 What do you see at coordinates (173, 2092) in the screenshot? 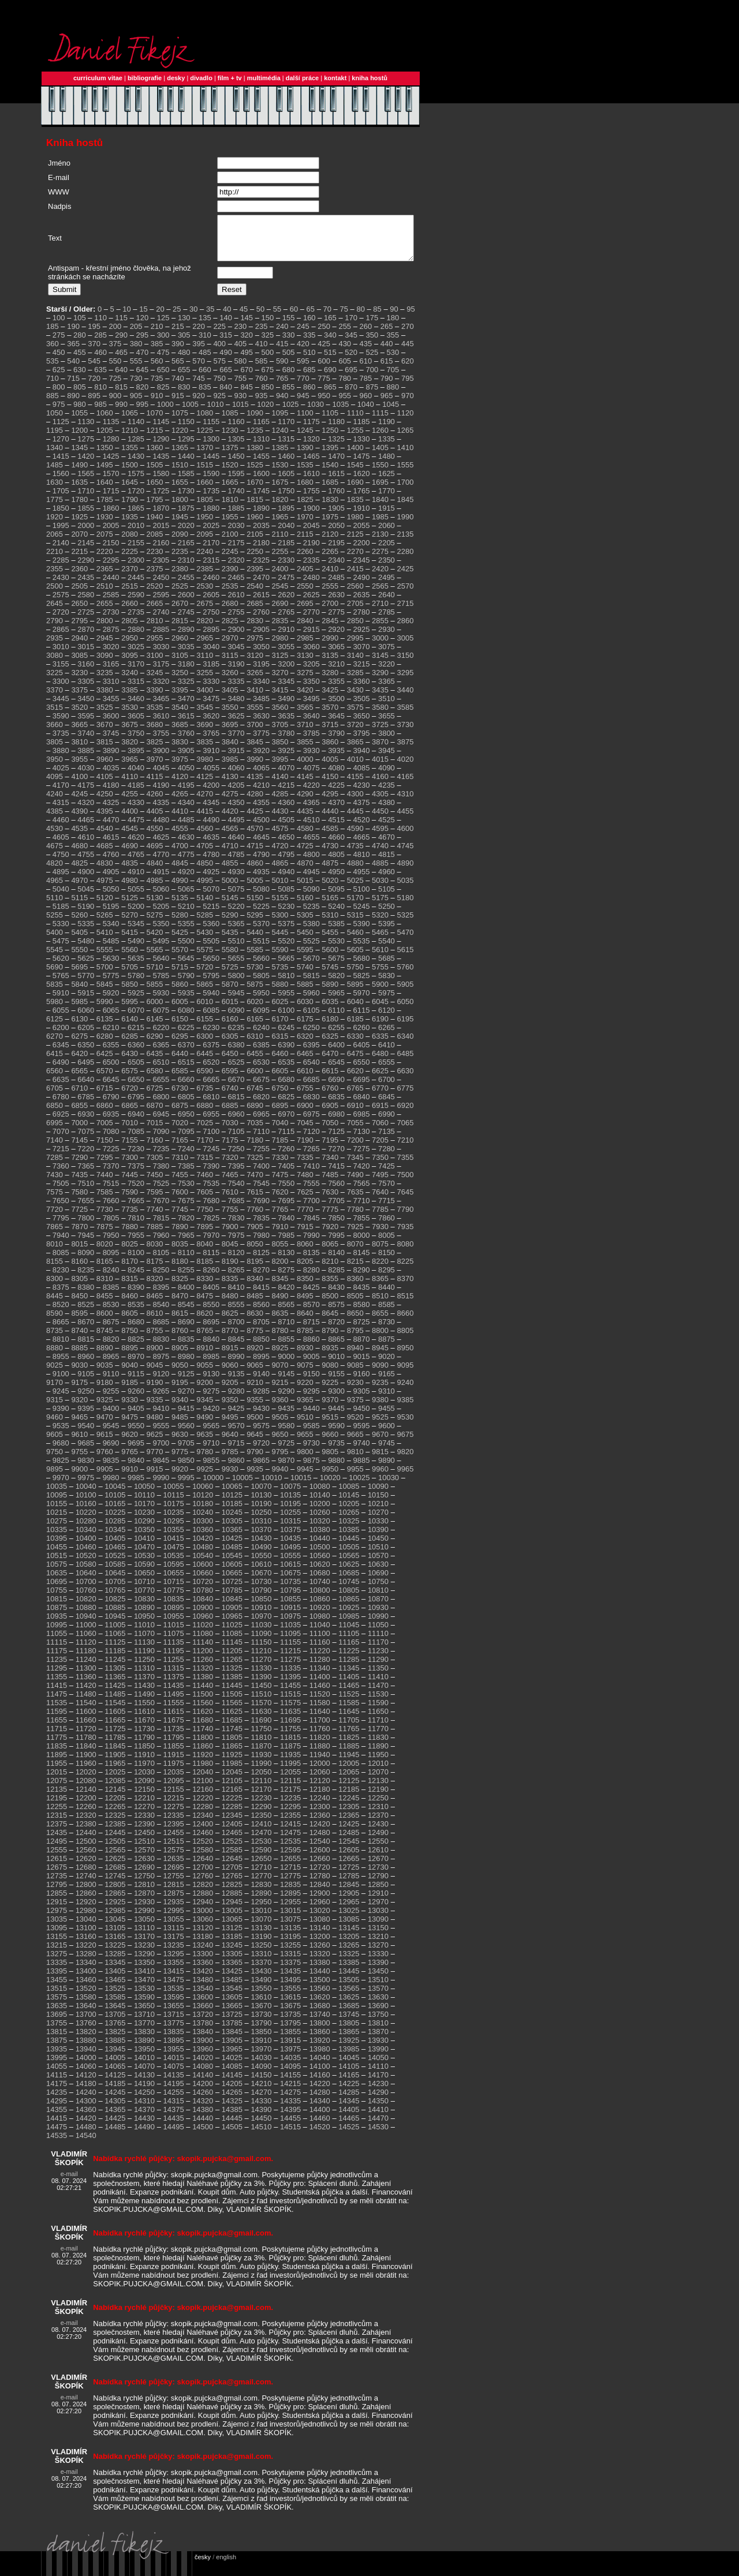
I see `14195` at bounding box center [173, 2092].